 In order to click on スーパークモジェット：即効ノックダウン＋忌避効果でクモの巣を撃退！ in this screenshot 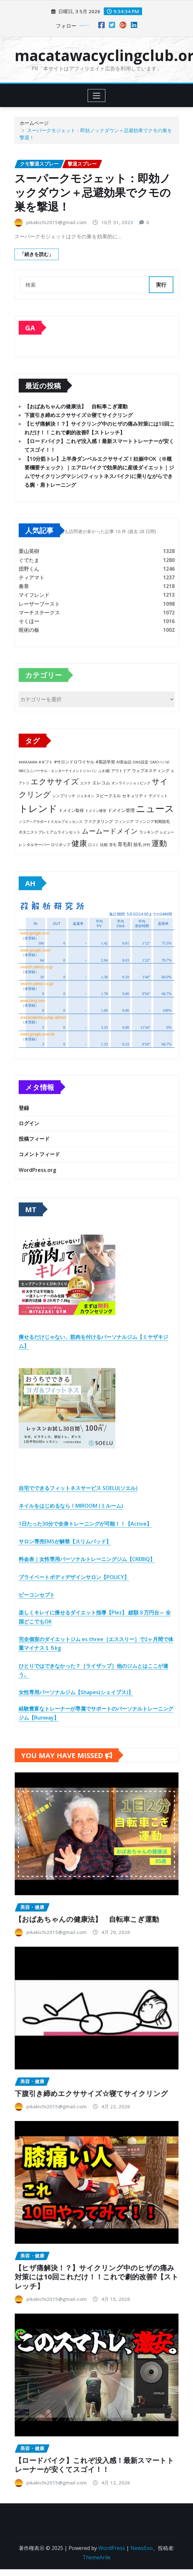, I will do `click(92, 192)`.